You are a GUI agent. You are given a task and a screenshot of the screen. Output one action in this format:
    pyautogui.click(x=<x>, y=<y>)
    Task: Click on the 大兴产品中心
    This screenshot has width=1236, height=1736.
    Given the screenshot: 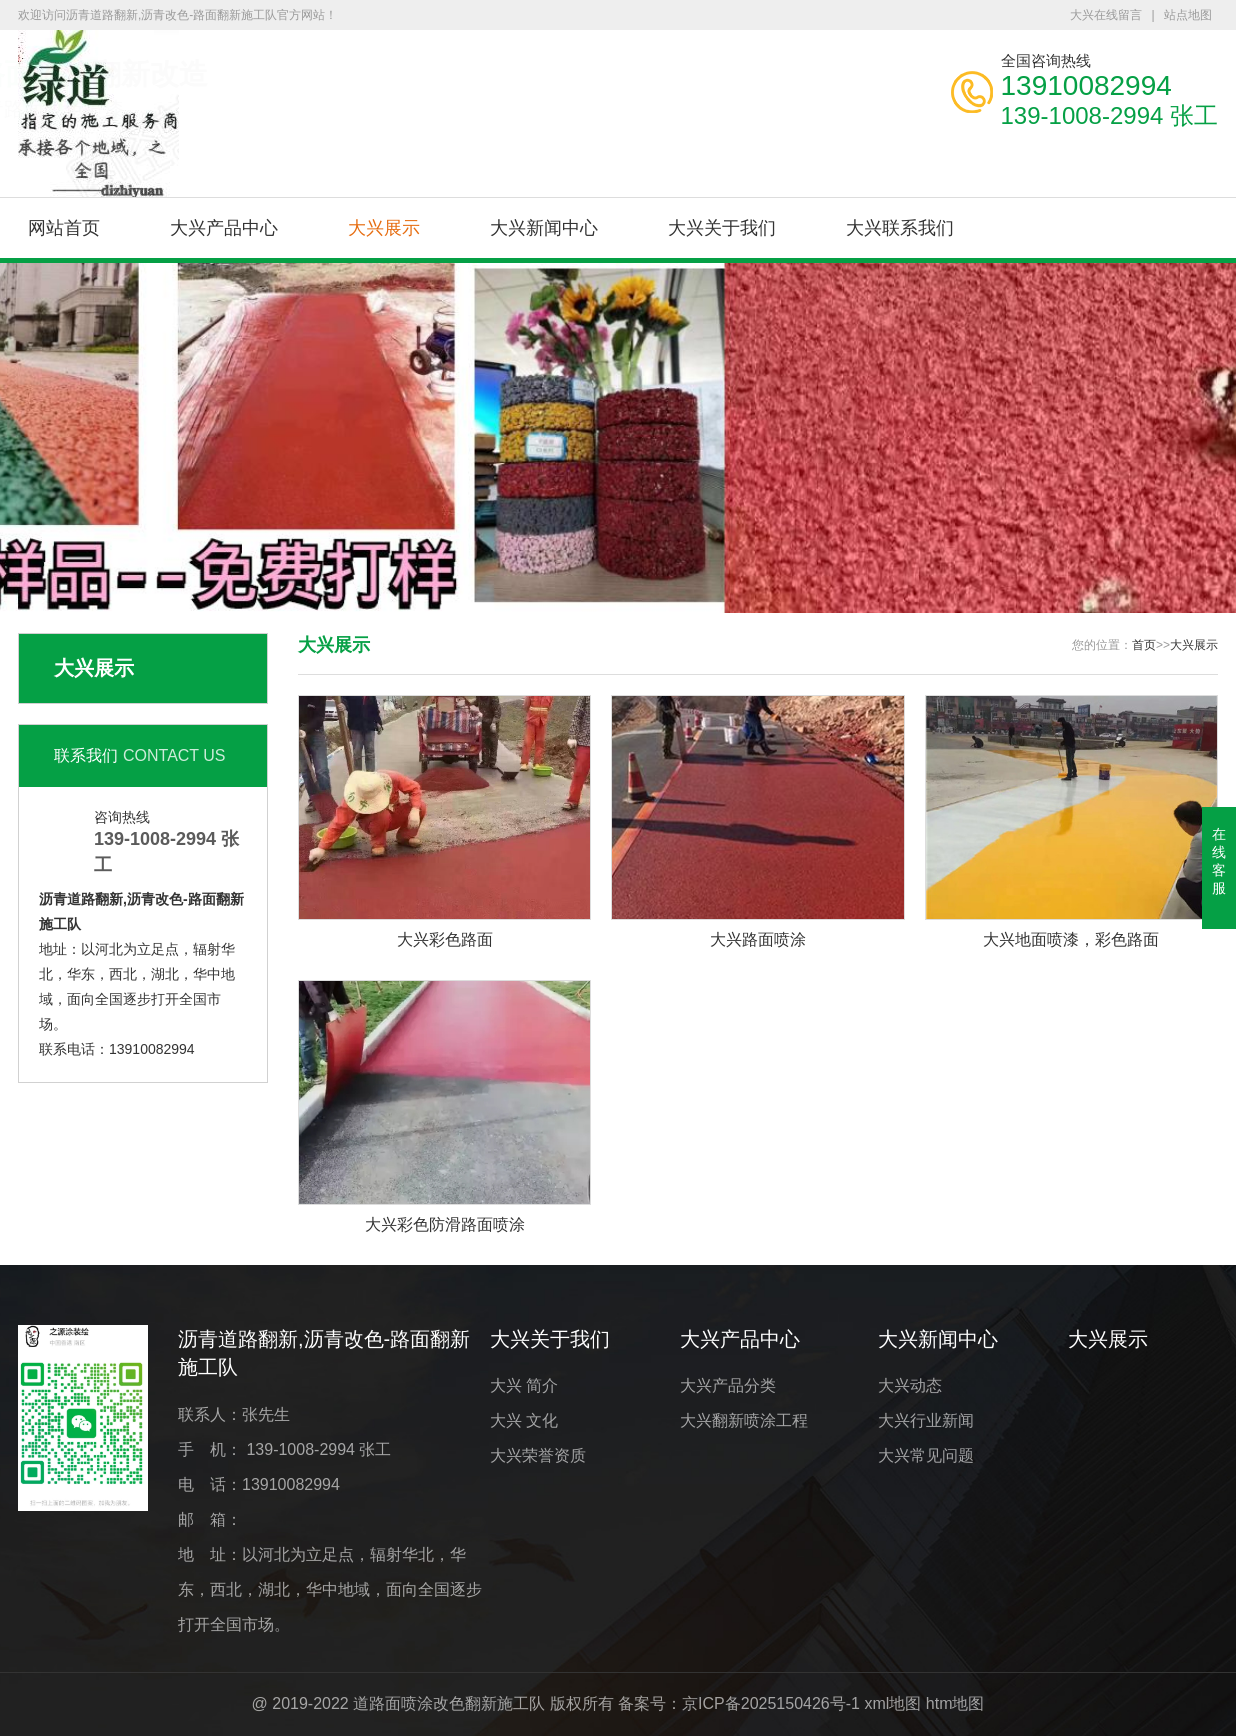 What is the action you would take?
    pyautogui.click(x=224, y=228)
    